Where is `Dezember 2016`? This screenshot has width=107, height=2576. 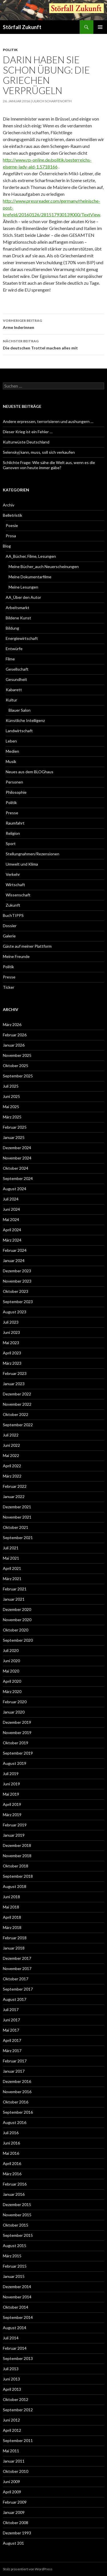
Dezember 2016 is located at coordinates (17, 2081).